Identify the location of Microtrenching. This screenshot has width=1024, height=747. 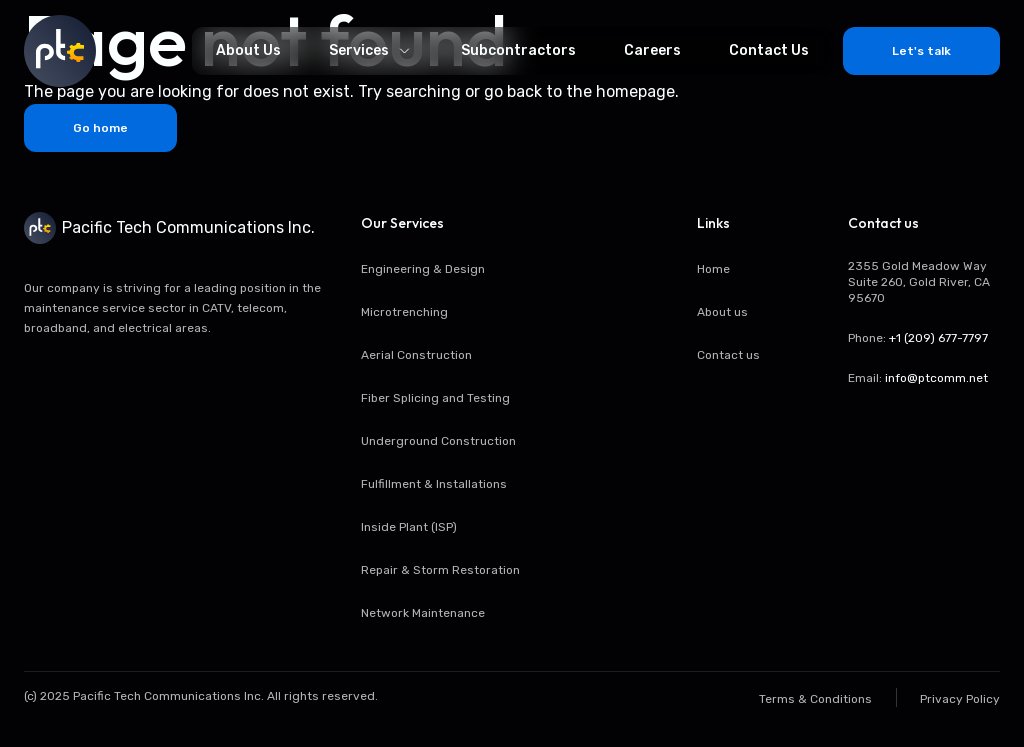
(404, 312).